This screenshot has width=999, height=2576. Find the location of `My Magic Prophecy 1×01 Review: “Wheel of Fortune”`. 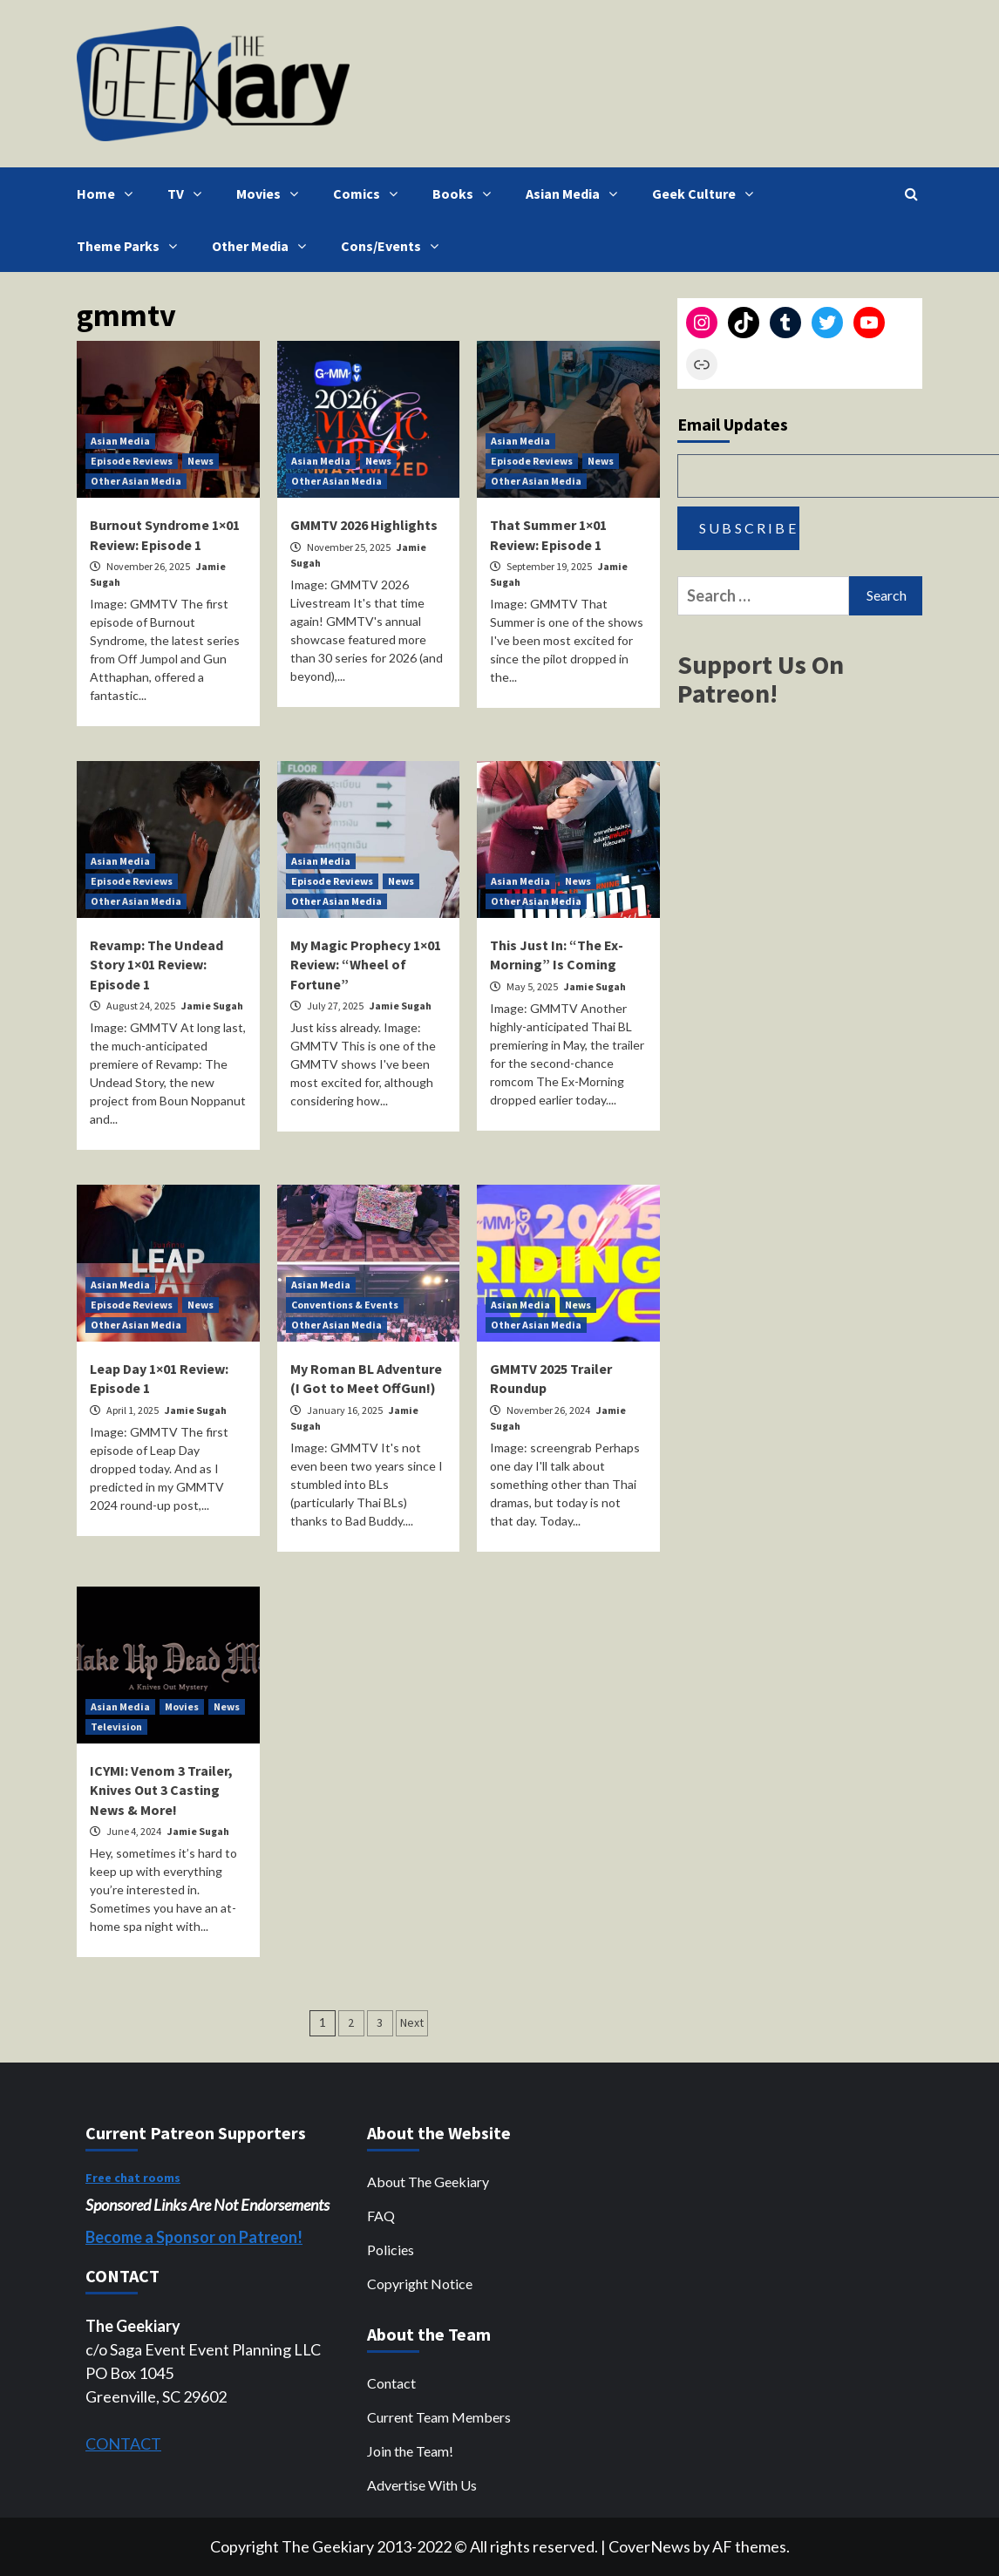

My Magic Prophecy 1×01 Review: “Wheel of Fortune” is located at coordinates (365, 964).